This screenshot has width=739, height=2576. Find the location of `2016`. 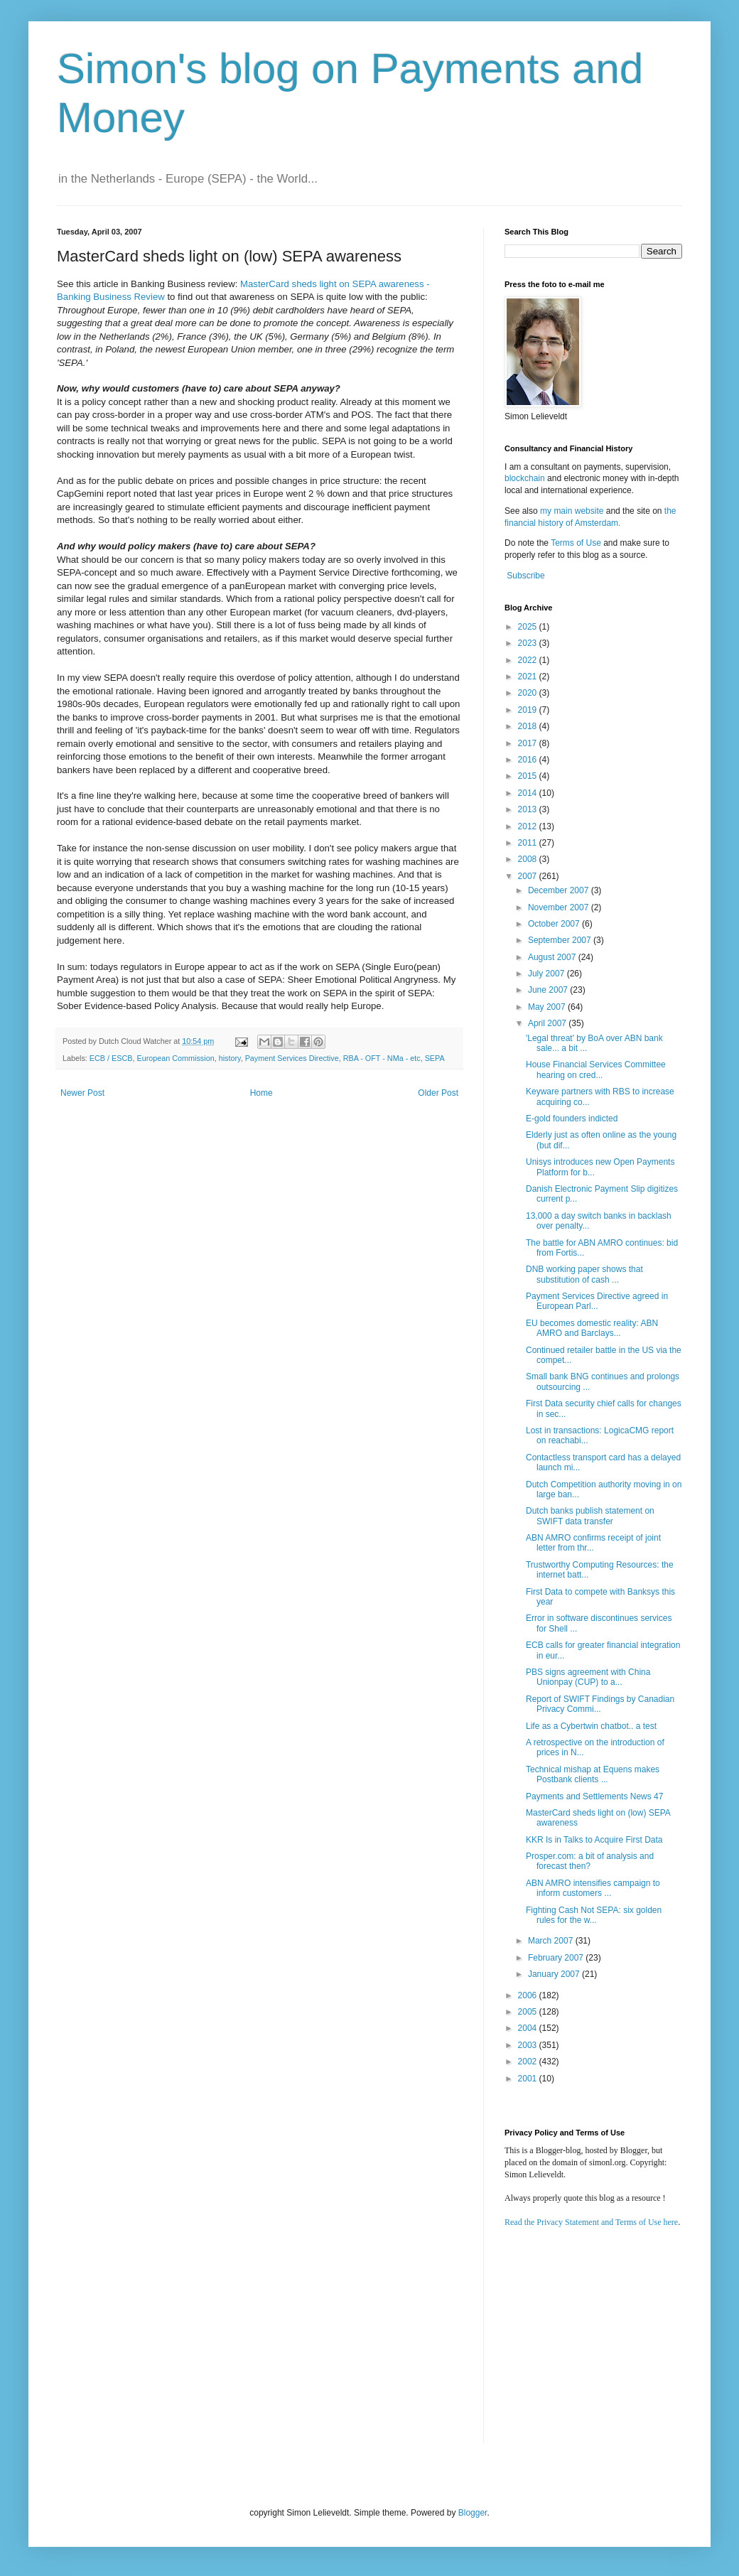

2016 is located at coordinates (528, 760).